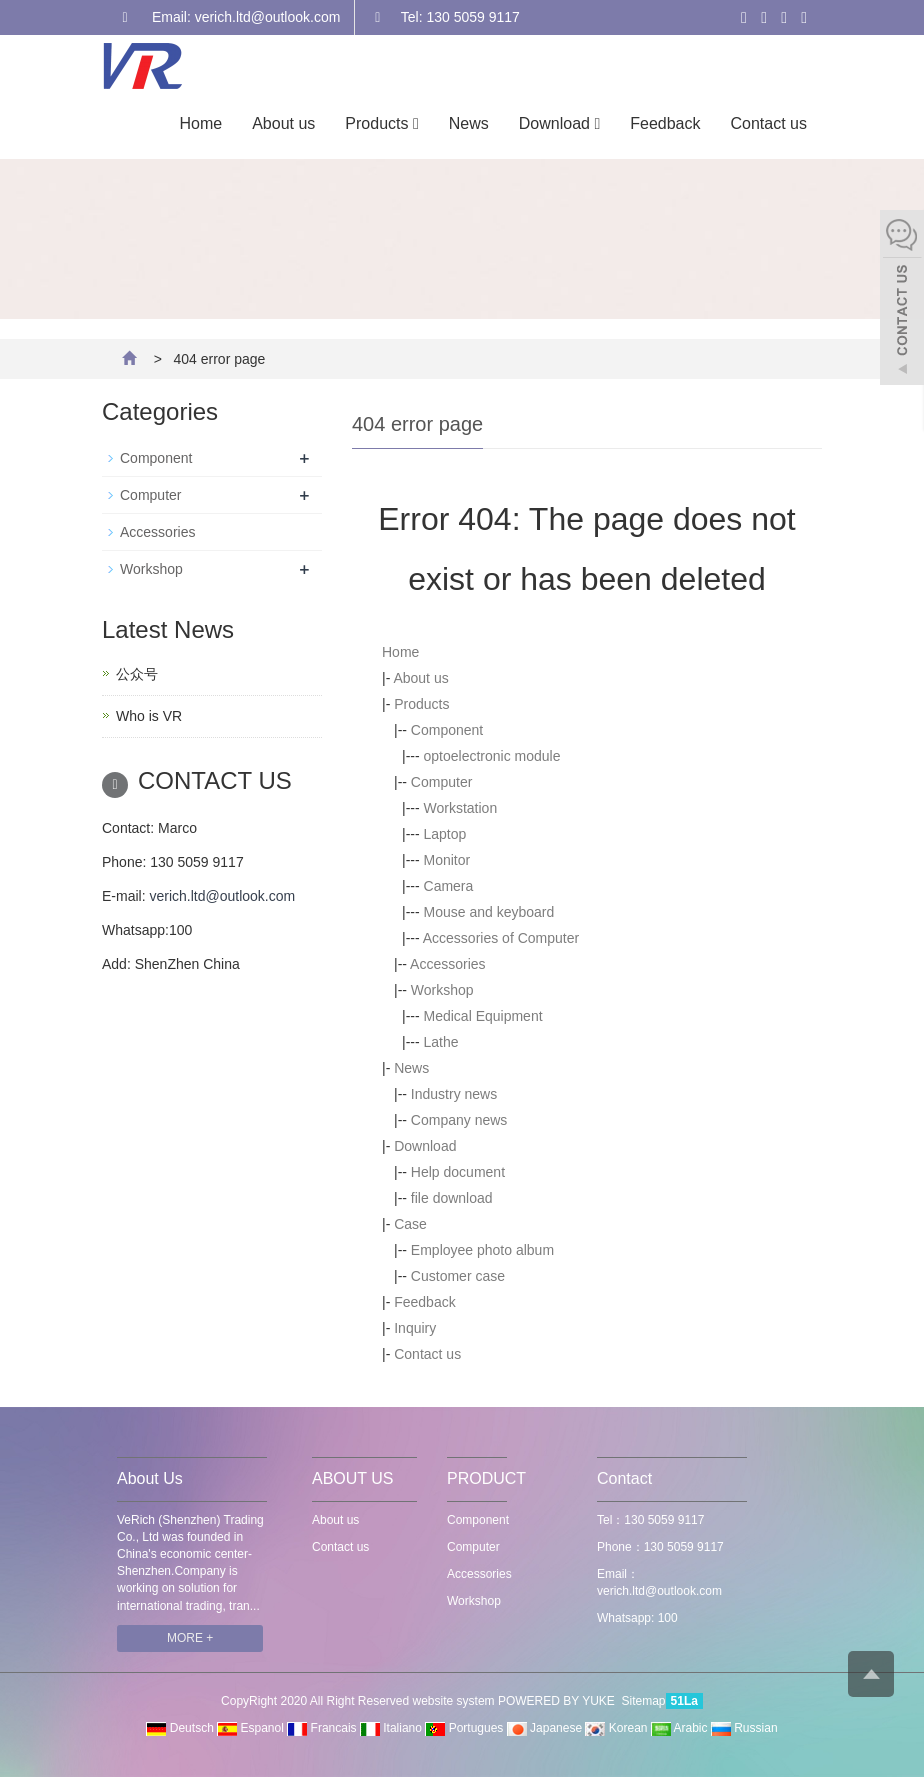 The image size is (924, 1777). Describe the element at coordinates (558, 1701) in the screenshot. I see `POWERED BY YUKE` at that location.